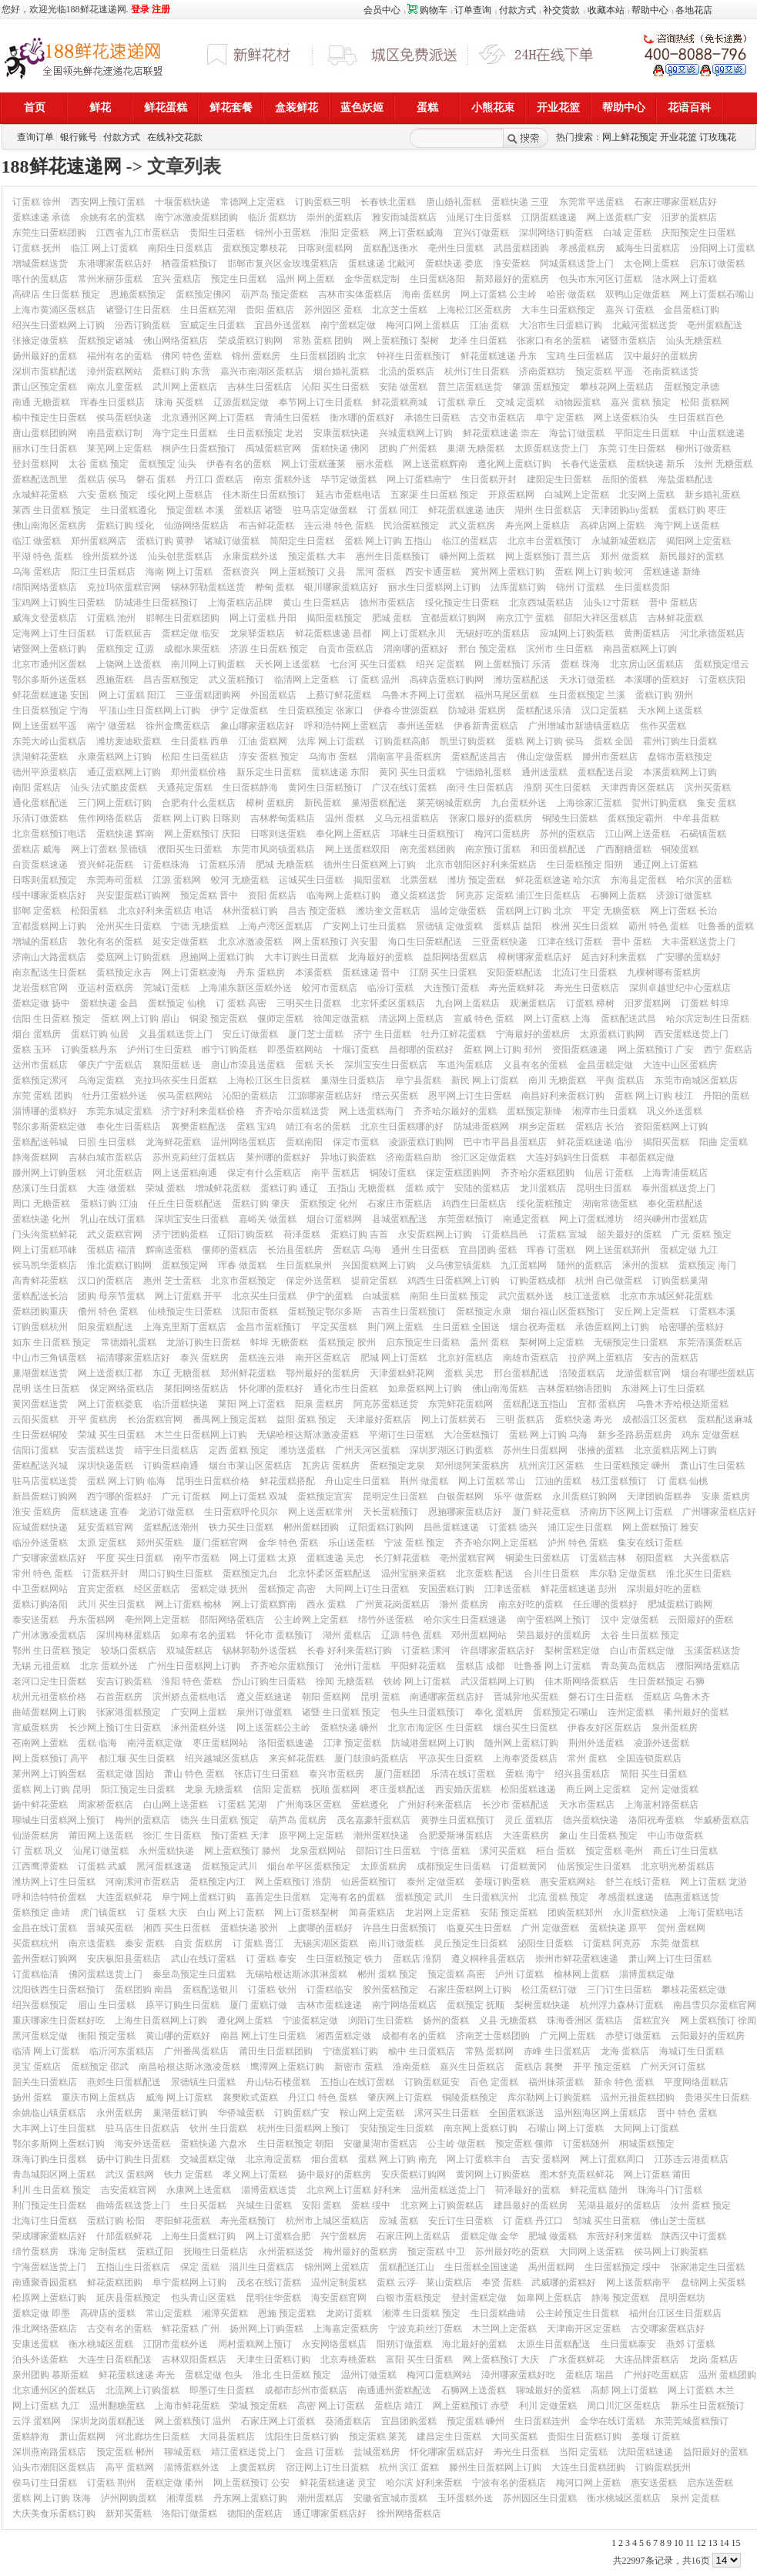  What do you see at coordinates (674, 1727) in the screenshot?
I see `泉州蛋糕房` at bounding box center [674, 1727].